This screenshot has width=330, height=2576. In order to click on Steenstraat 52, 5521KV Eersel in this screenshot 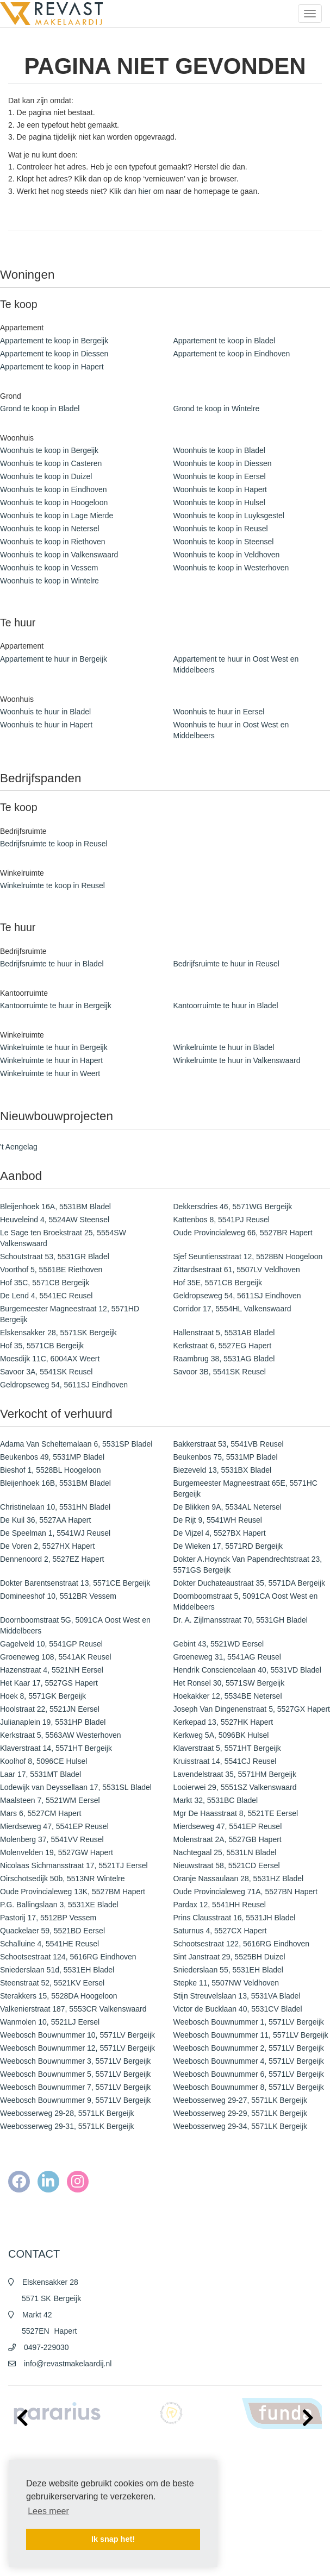, I will do `click(52, 1982)`.